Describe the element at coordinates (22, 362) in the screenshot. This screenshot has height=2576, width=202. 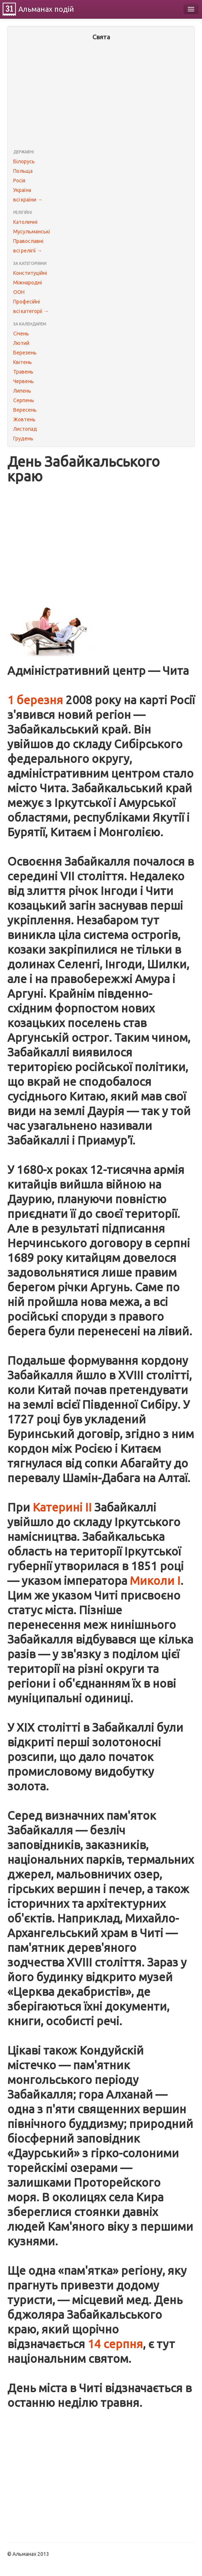
I see `Квітень` at that location.